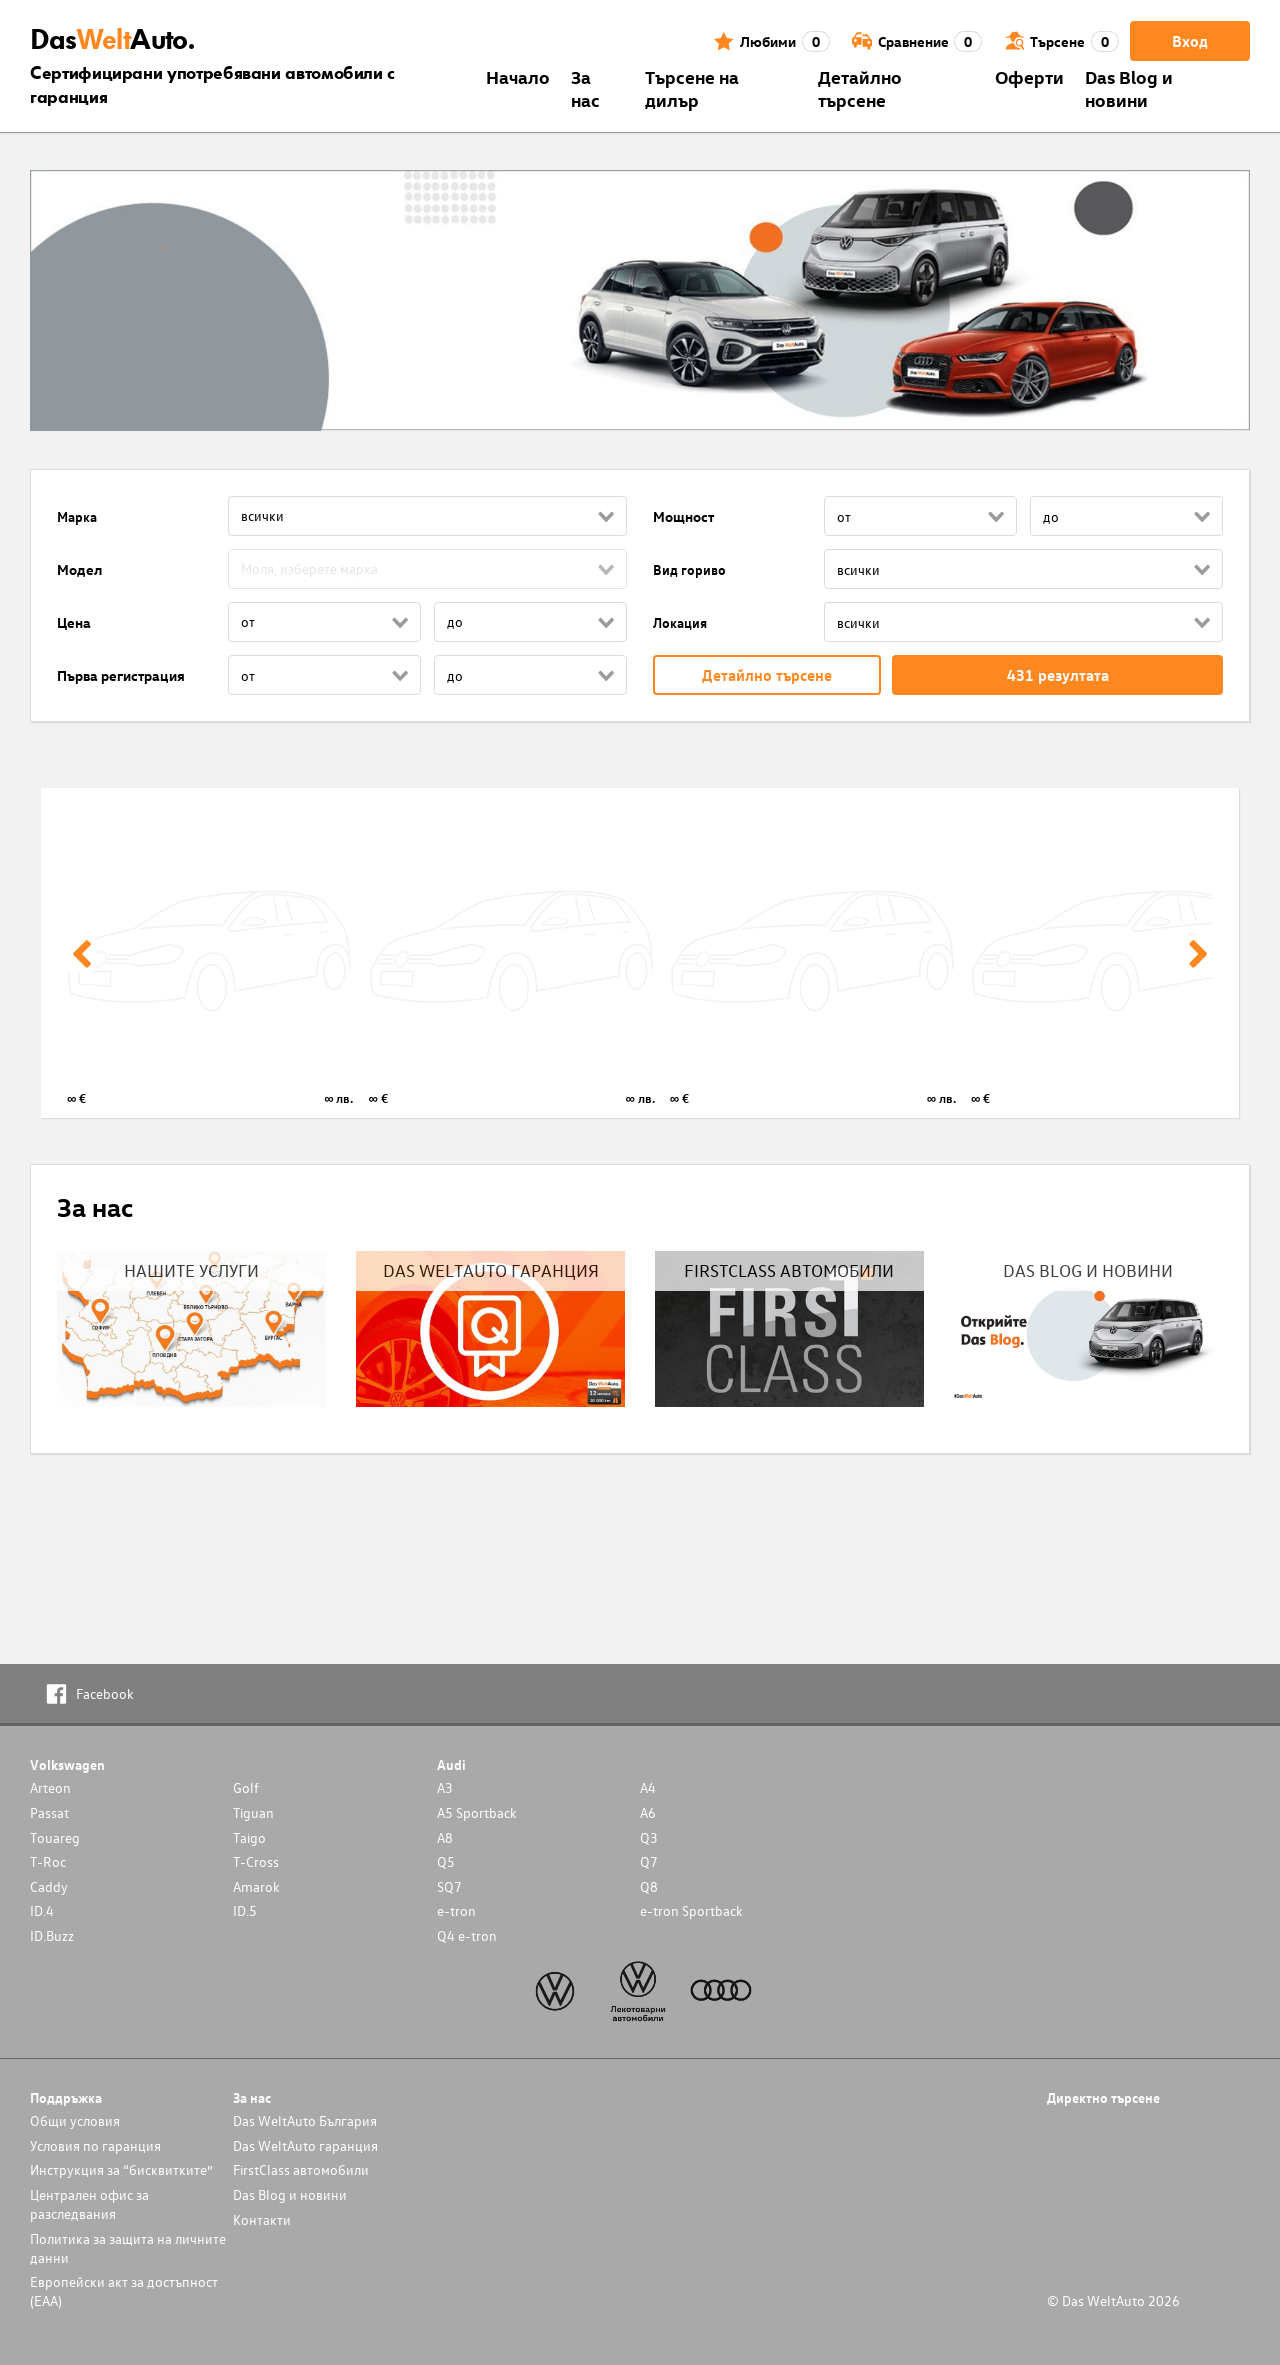  I want to click on Детайлно търсене, so click(860, 88).